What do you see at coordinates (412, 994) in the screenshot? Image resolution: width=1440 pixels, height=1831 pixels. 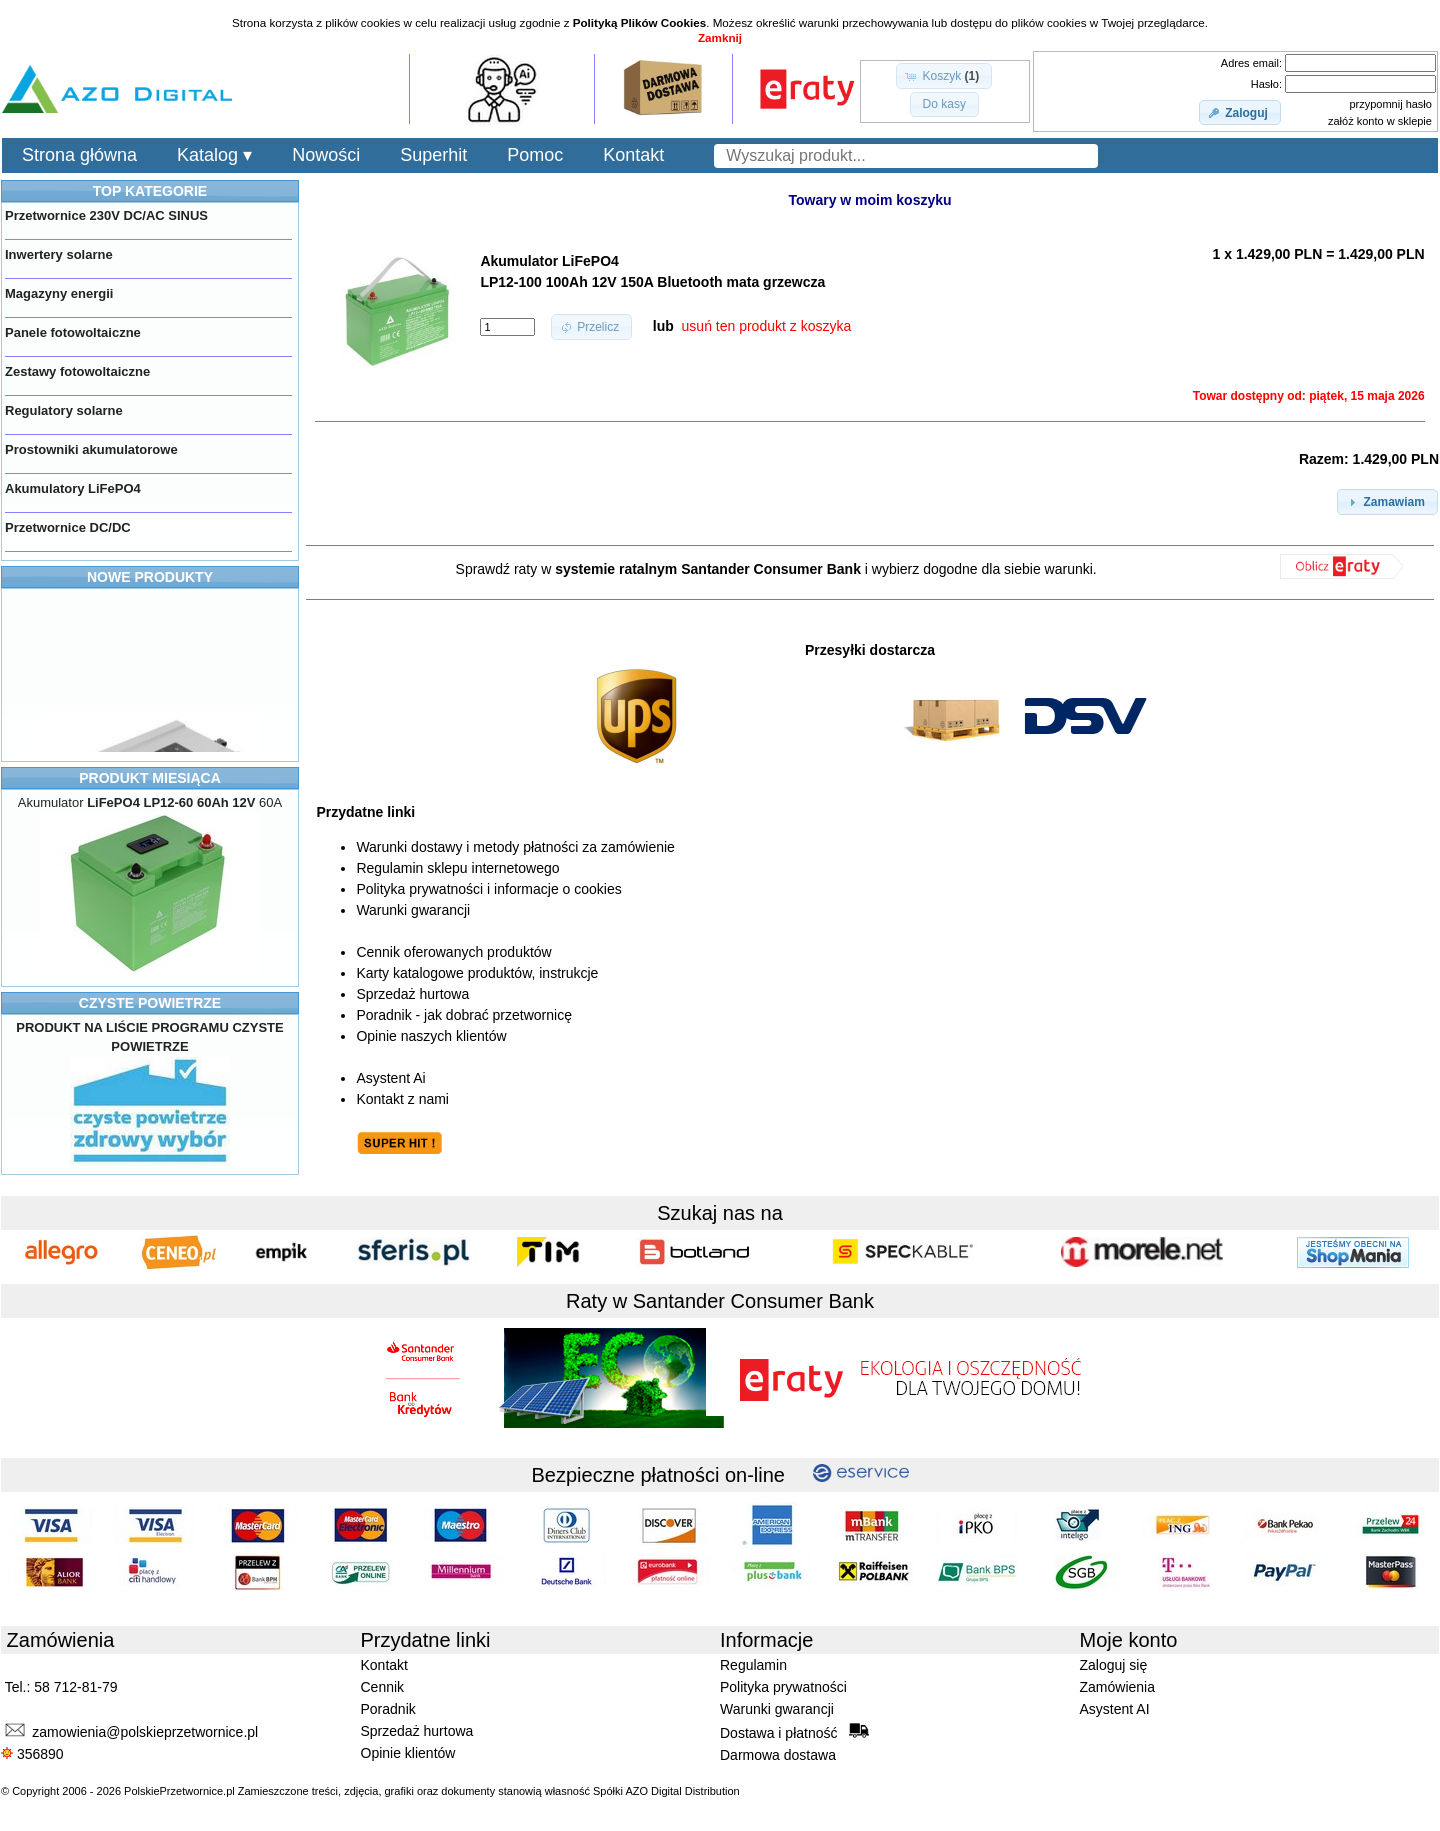 I see `Sprzedaż hurtowa` at bounding box center [412, 994].